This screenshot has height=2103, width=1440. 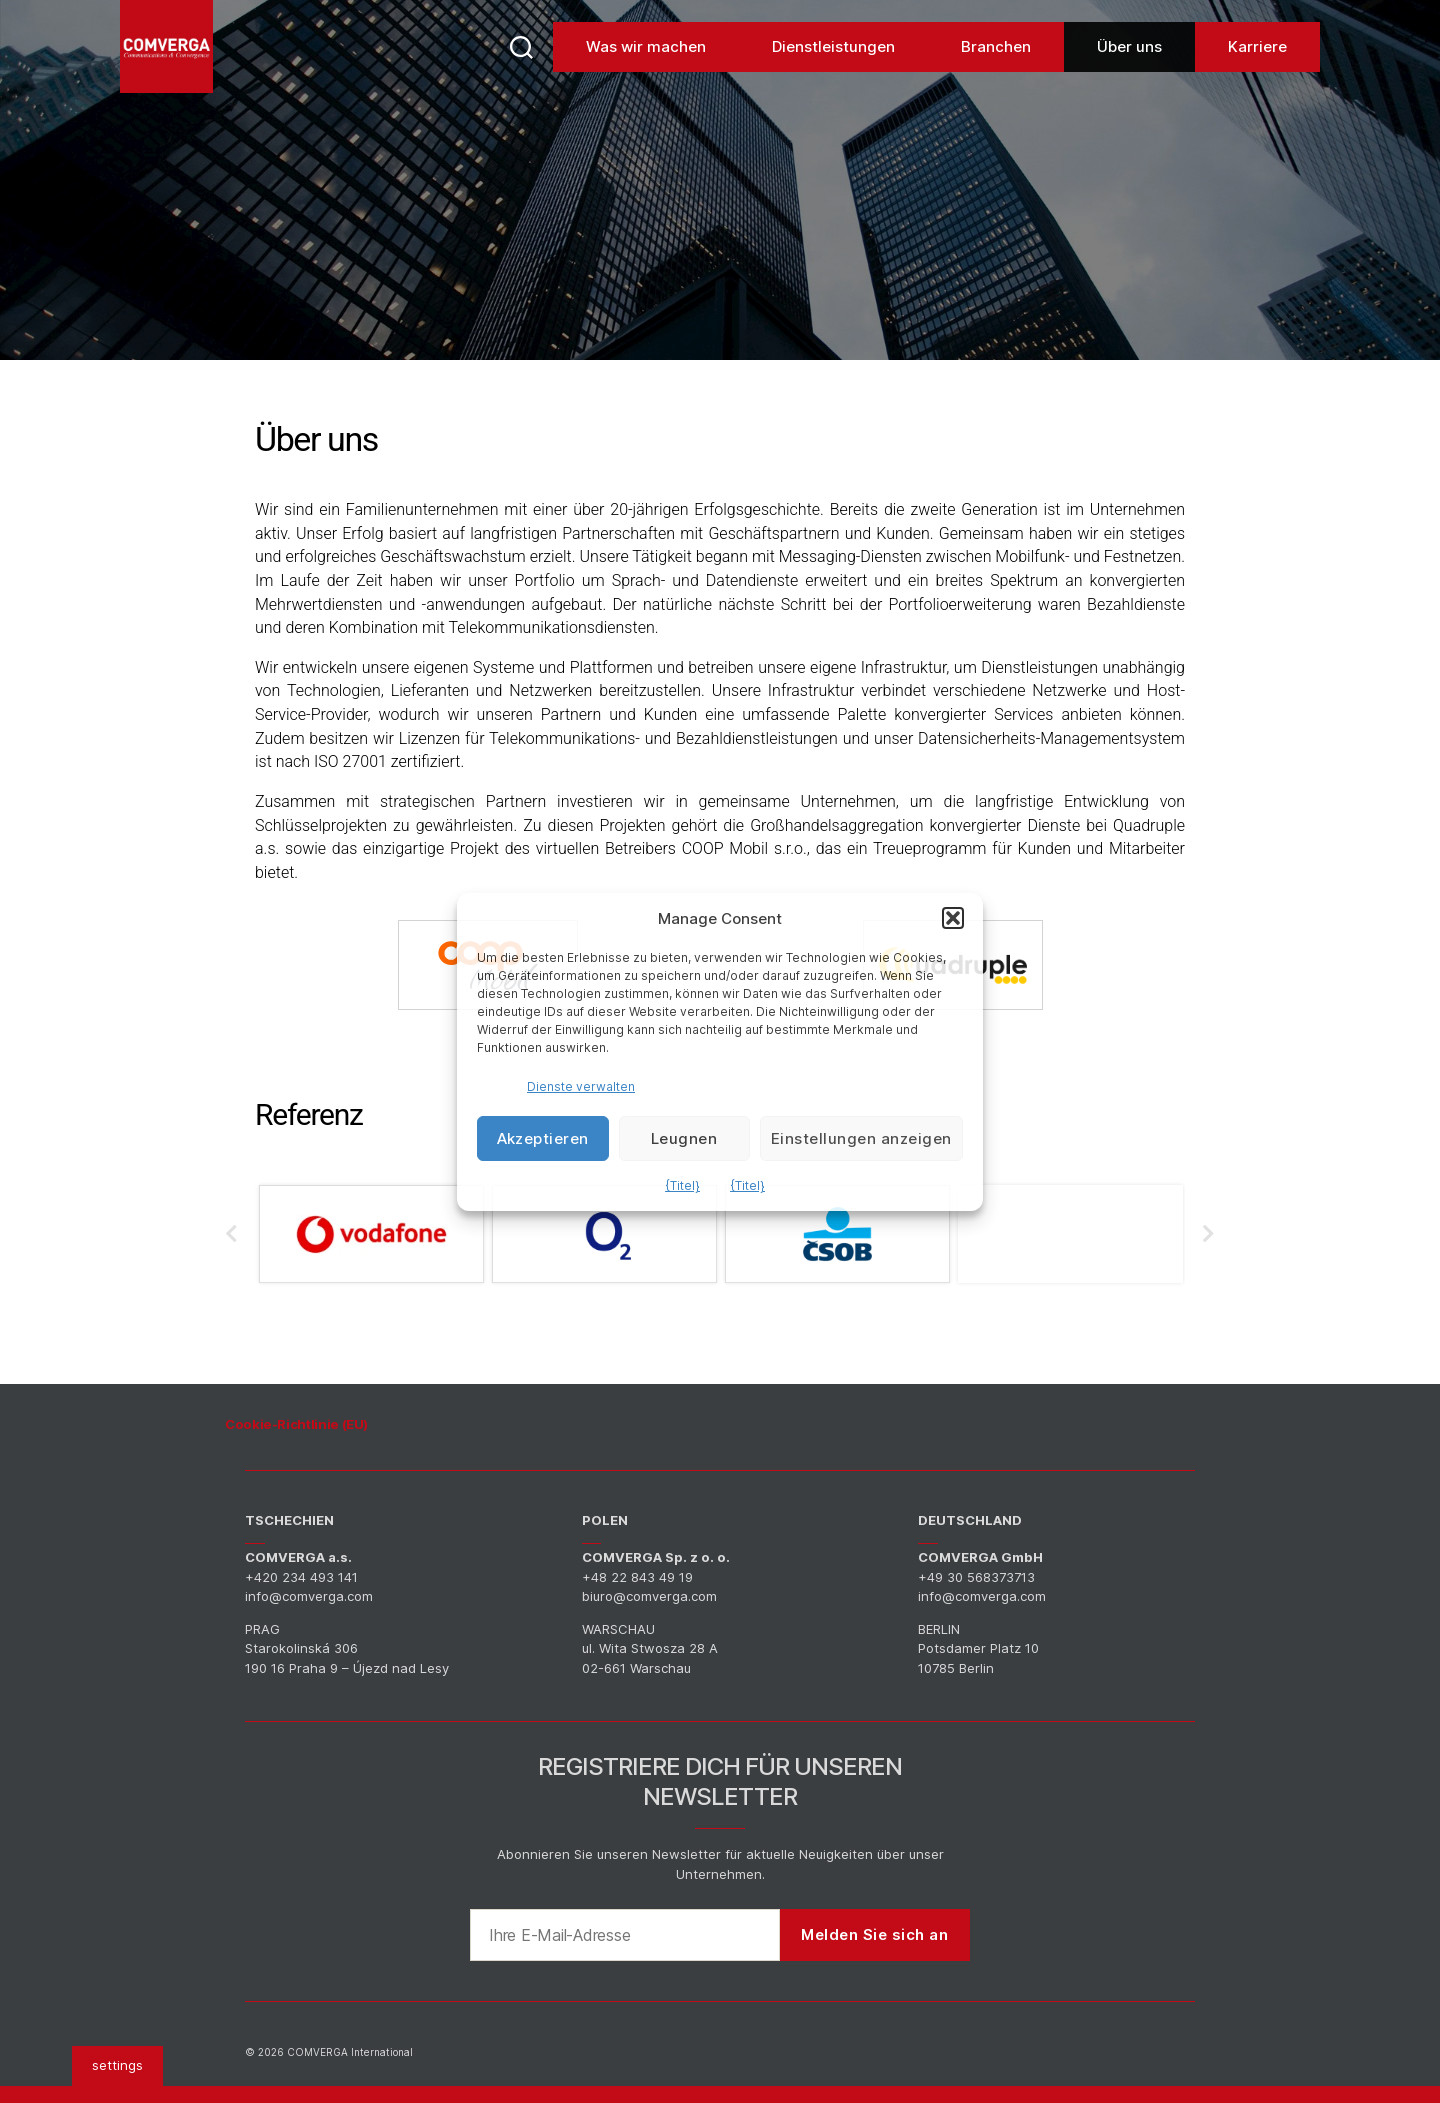 What do you see at coordinates (953, 918) in the screenshot?
I see `[button]` at bounding box center [953, 918].